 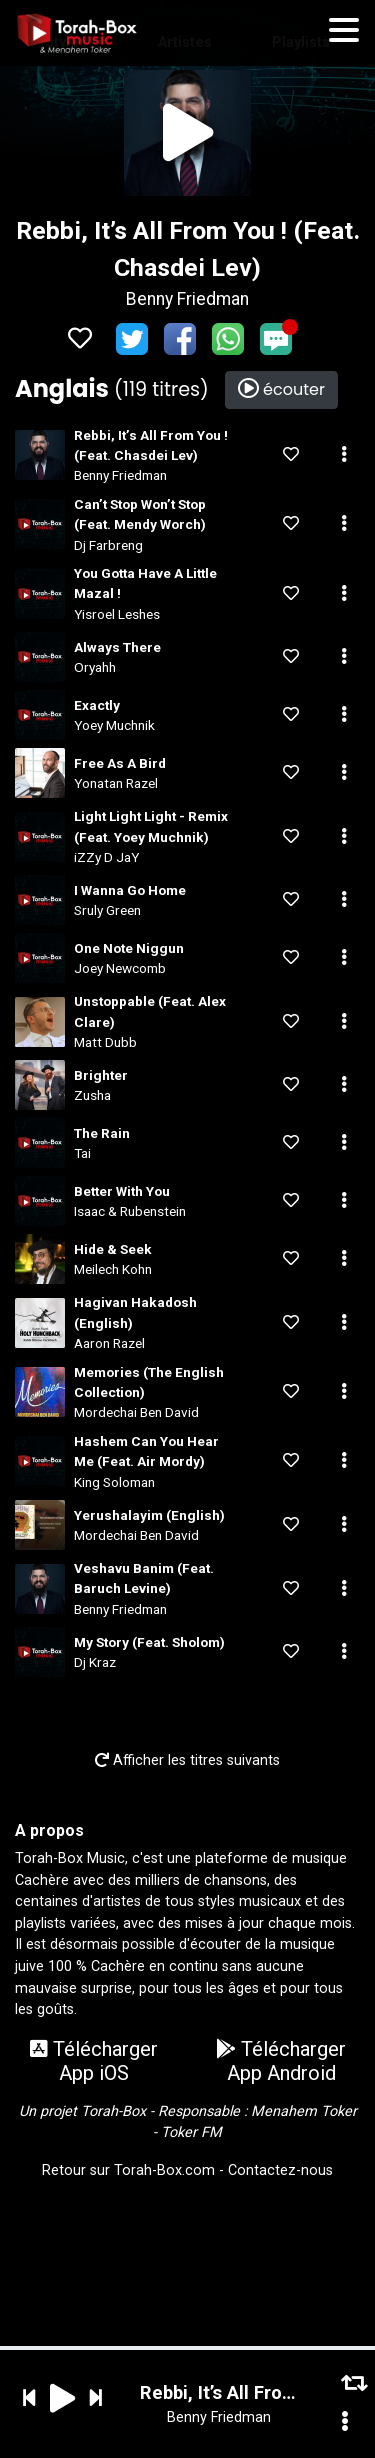 I want to click on Twitter, so click(x=132, y=339).